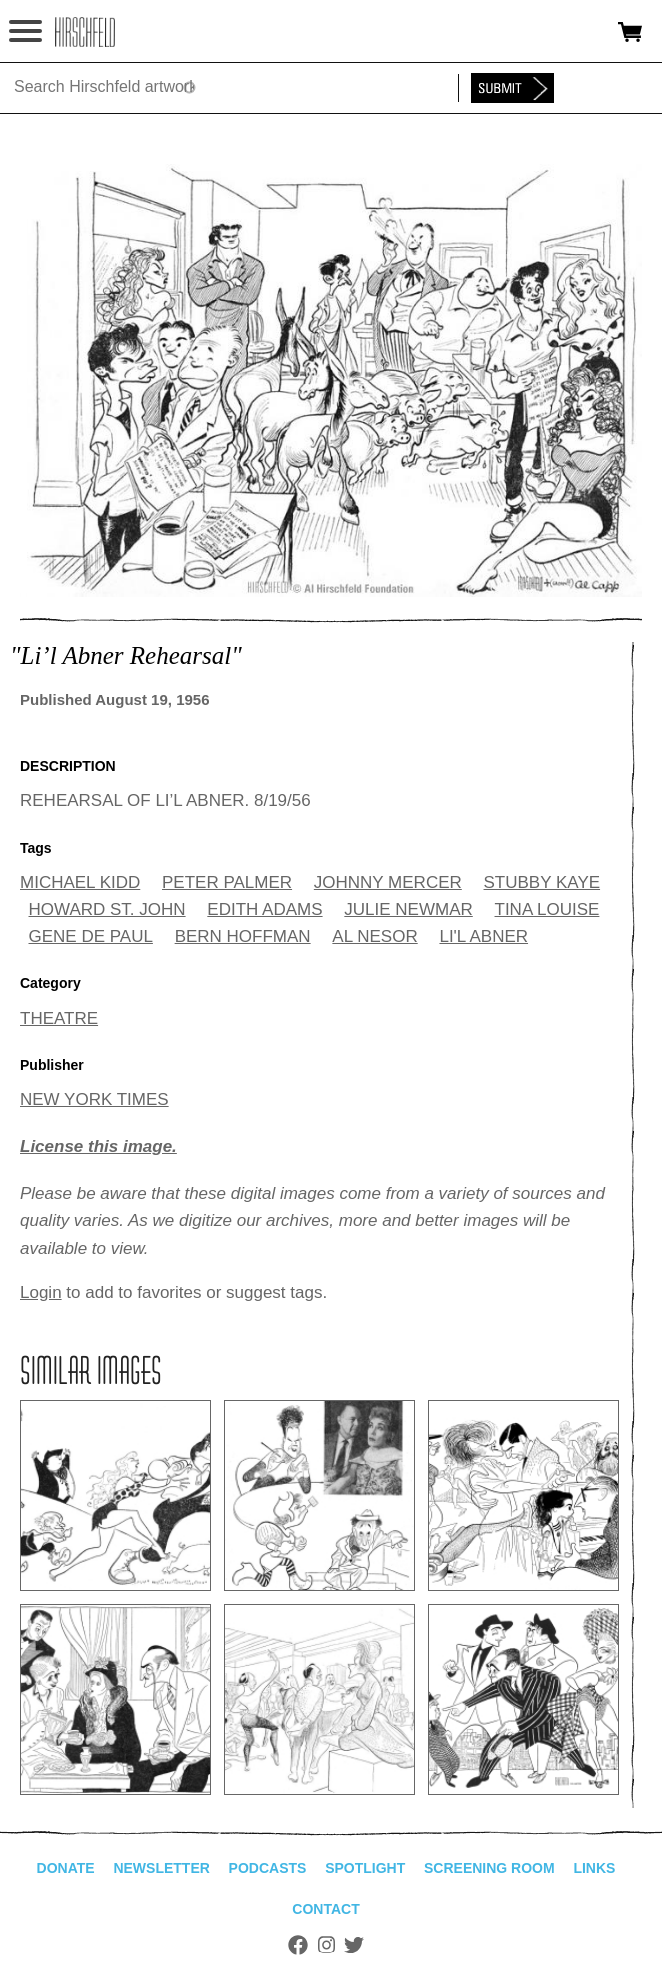 This screenshot has height=1988, width=662. I want to click on Contact, so click(325, 1909).